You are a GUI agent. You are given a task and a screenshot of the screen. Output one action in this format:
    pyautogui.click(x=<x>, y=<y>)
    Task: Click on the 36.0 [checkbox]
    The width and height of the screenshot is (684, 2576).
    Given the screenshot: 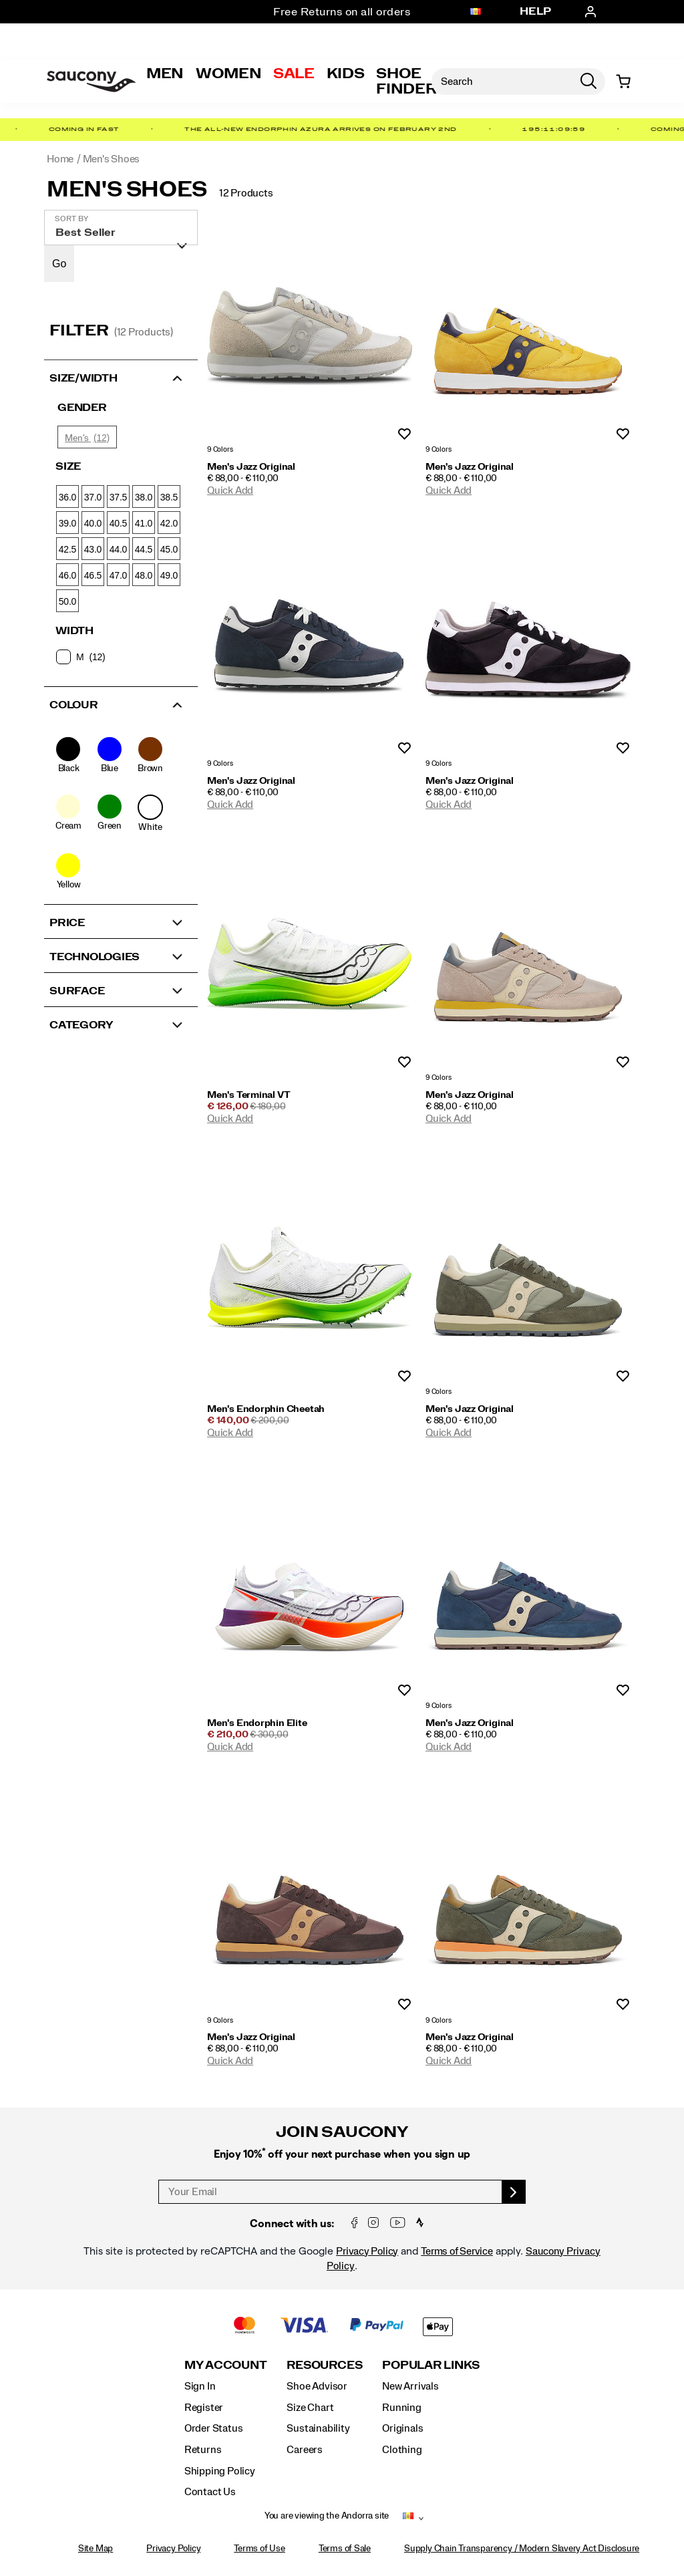 What is the action you would take?
    pyautogui.click(x=67, y=497)
    